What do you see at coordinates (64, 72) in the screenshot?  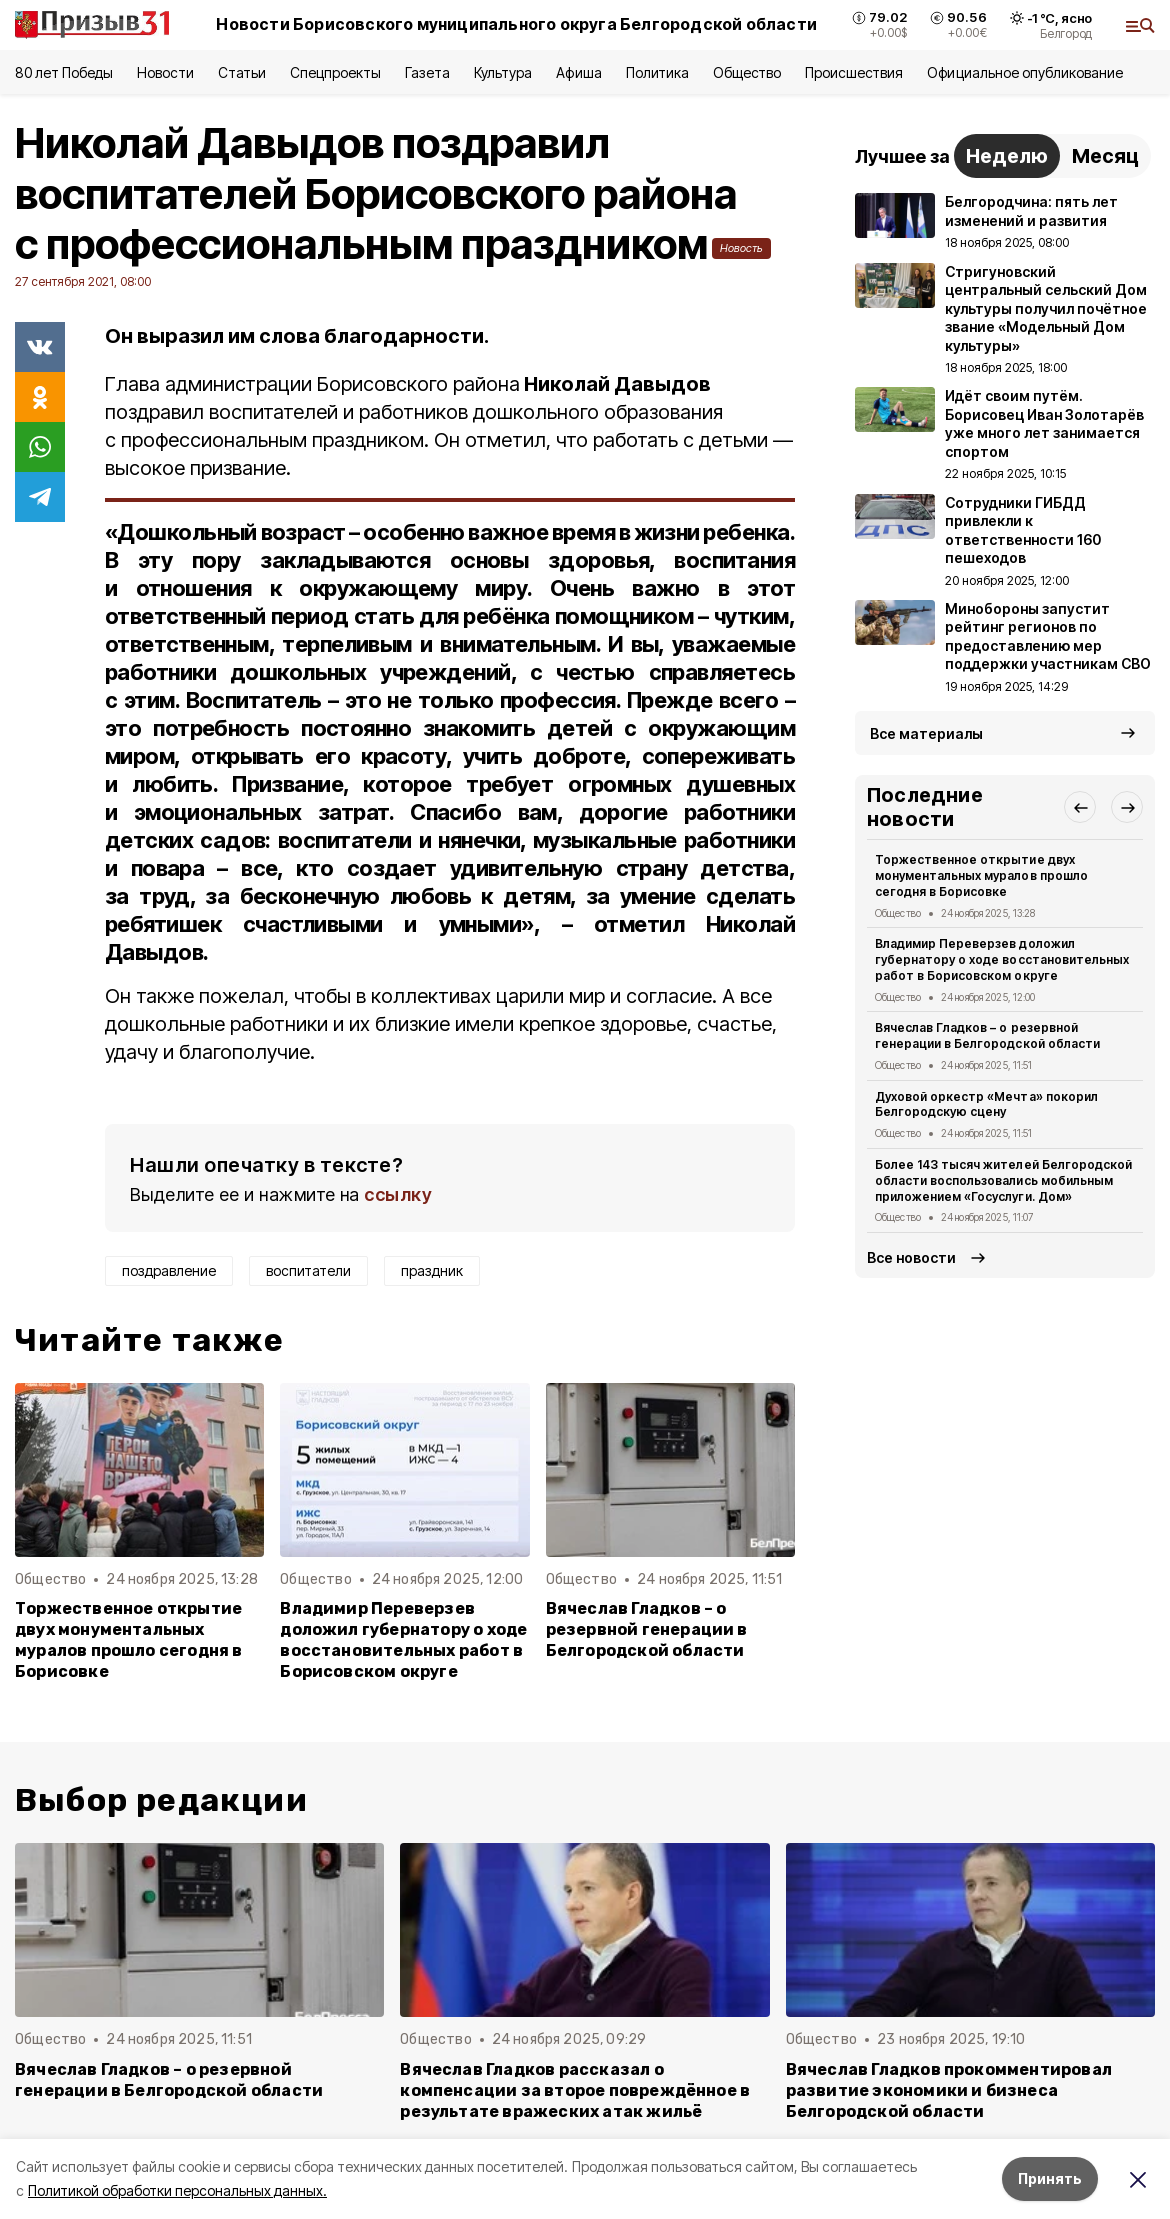 I see `80 лет Победы` at bounding box center [64, 72].